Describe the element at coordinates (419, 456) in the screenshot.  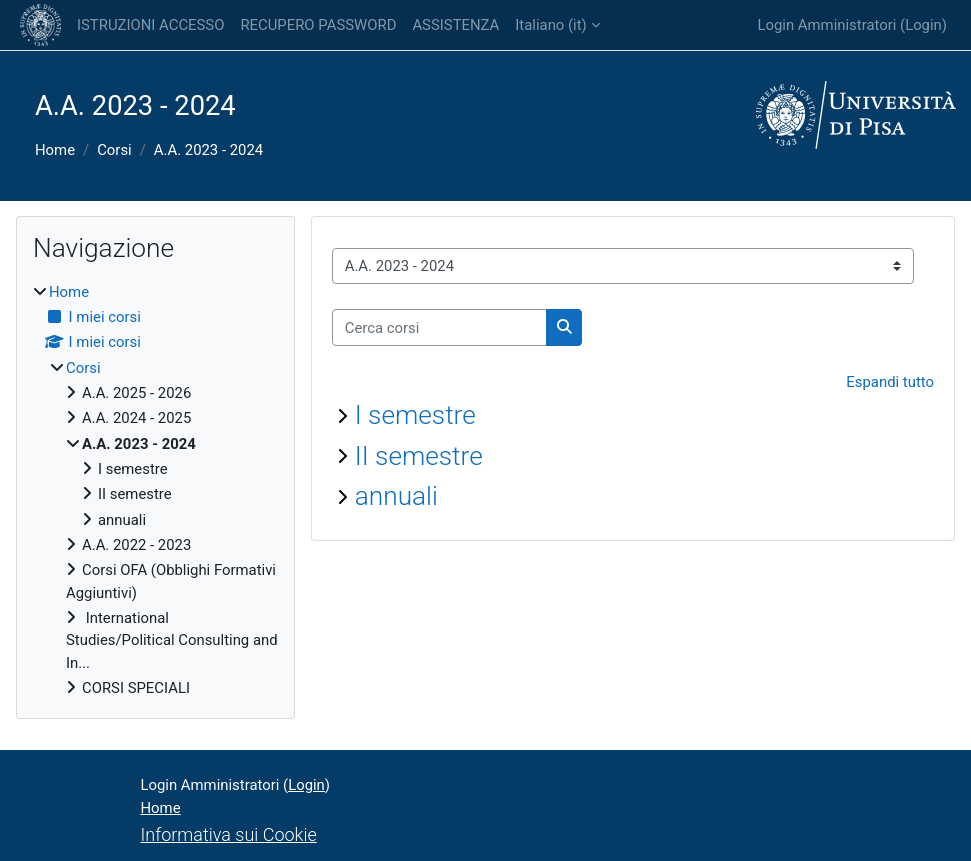
I see `II semestre` at that location.